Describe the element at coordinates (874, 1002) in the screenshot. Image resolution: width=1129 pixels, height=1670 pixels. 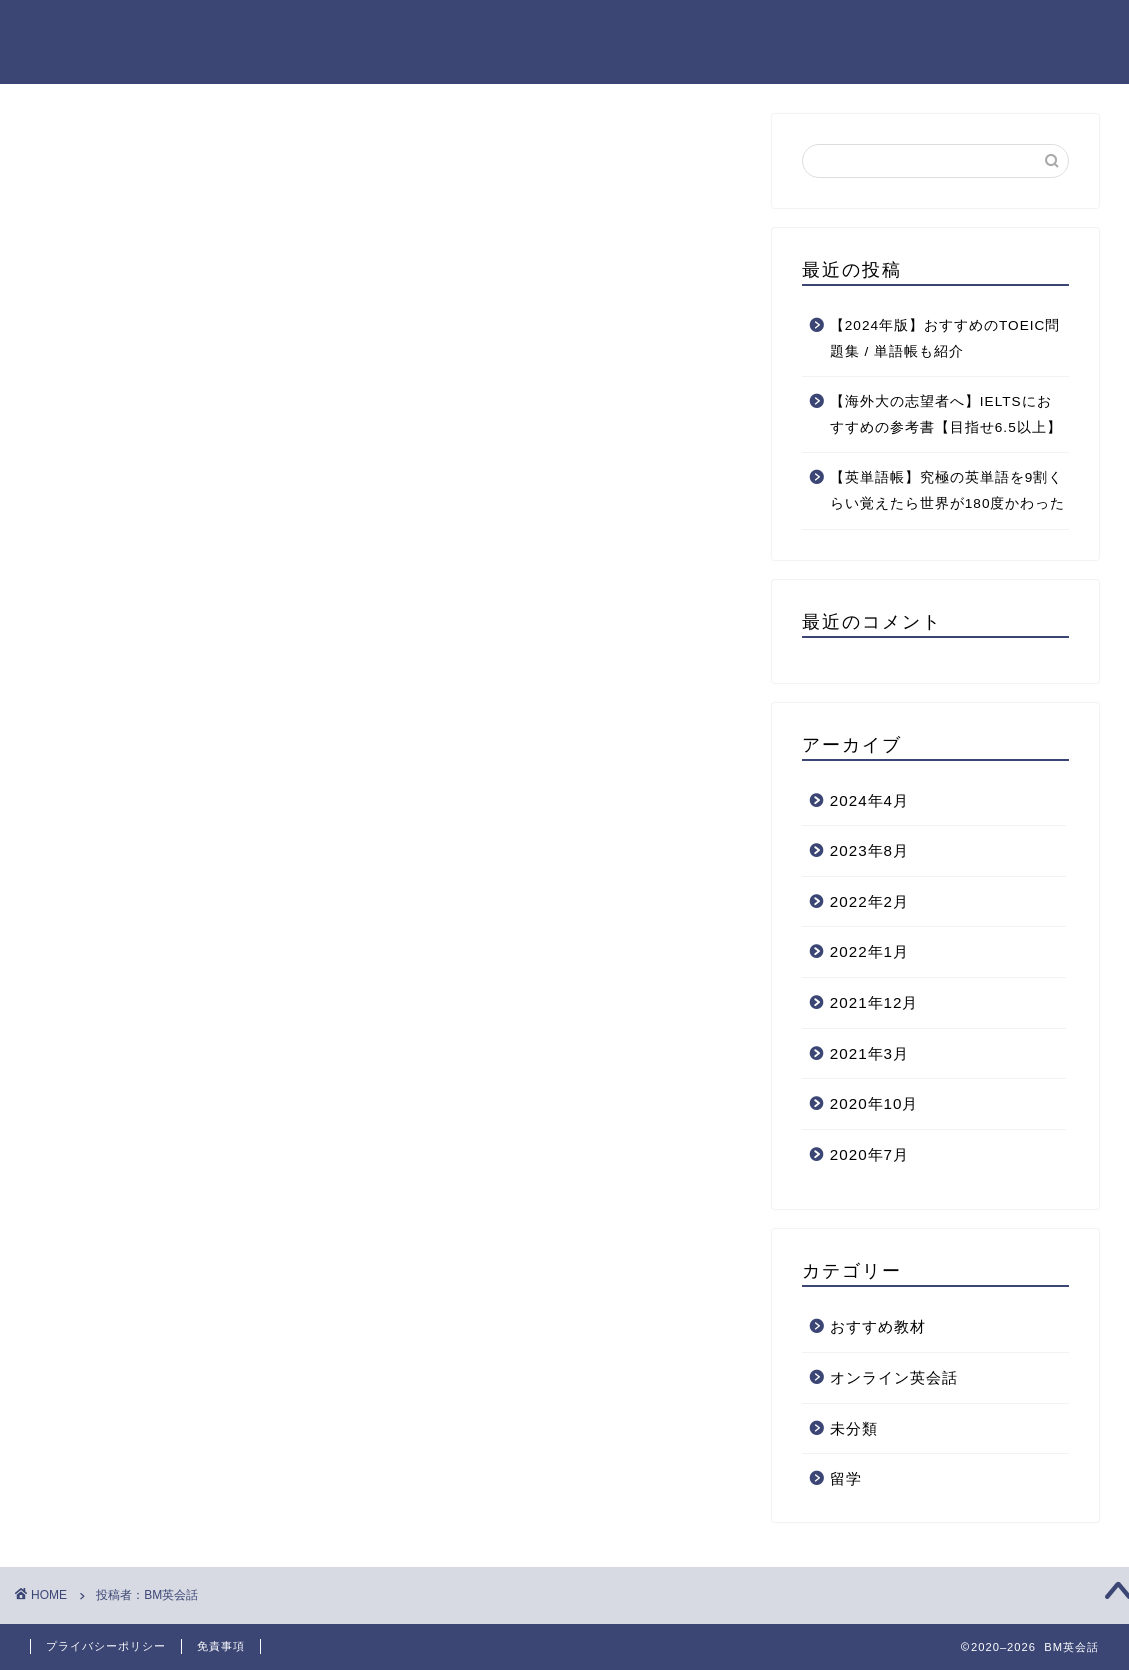
I see `2021年12月` at that location.